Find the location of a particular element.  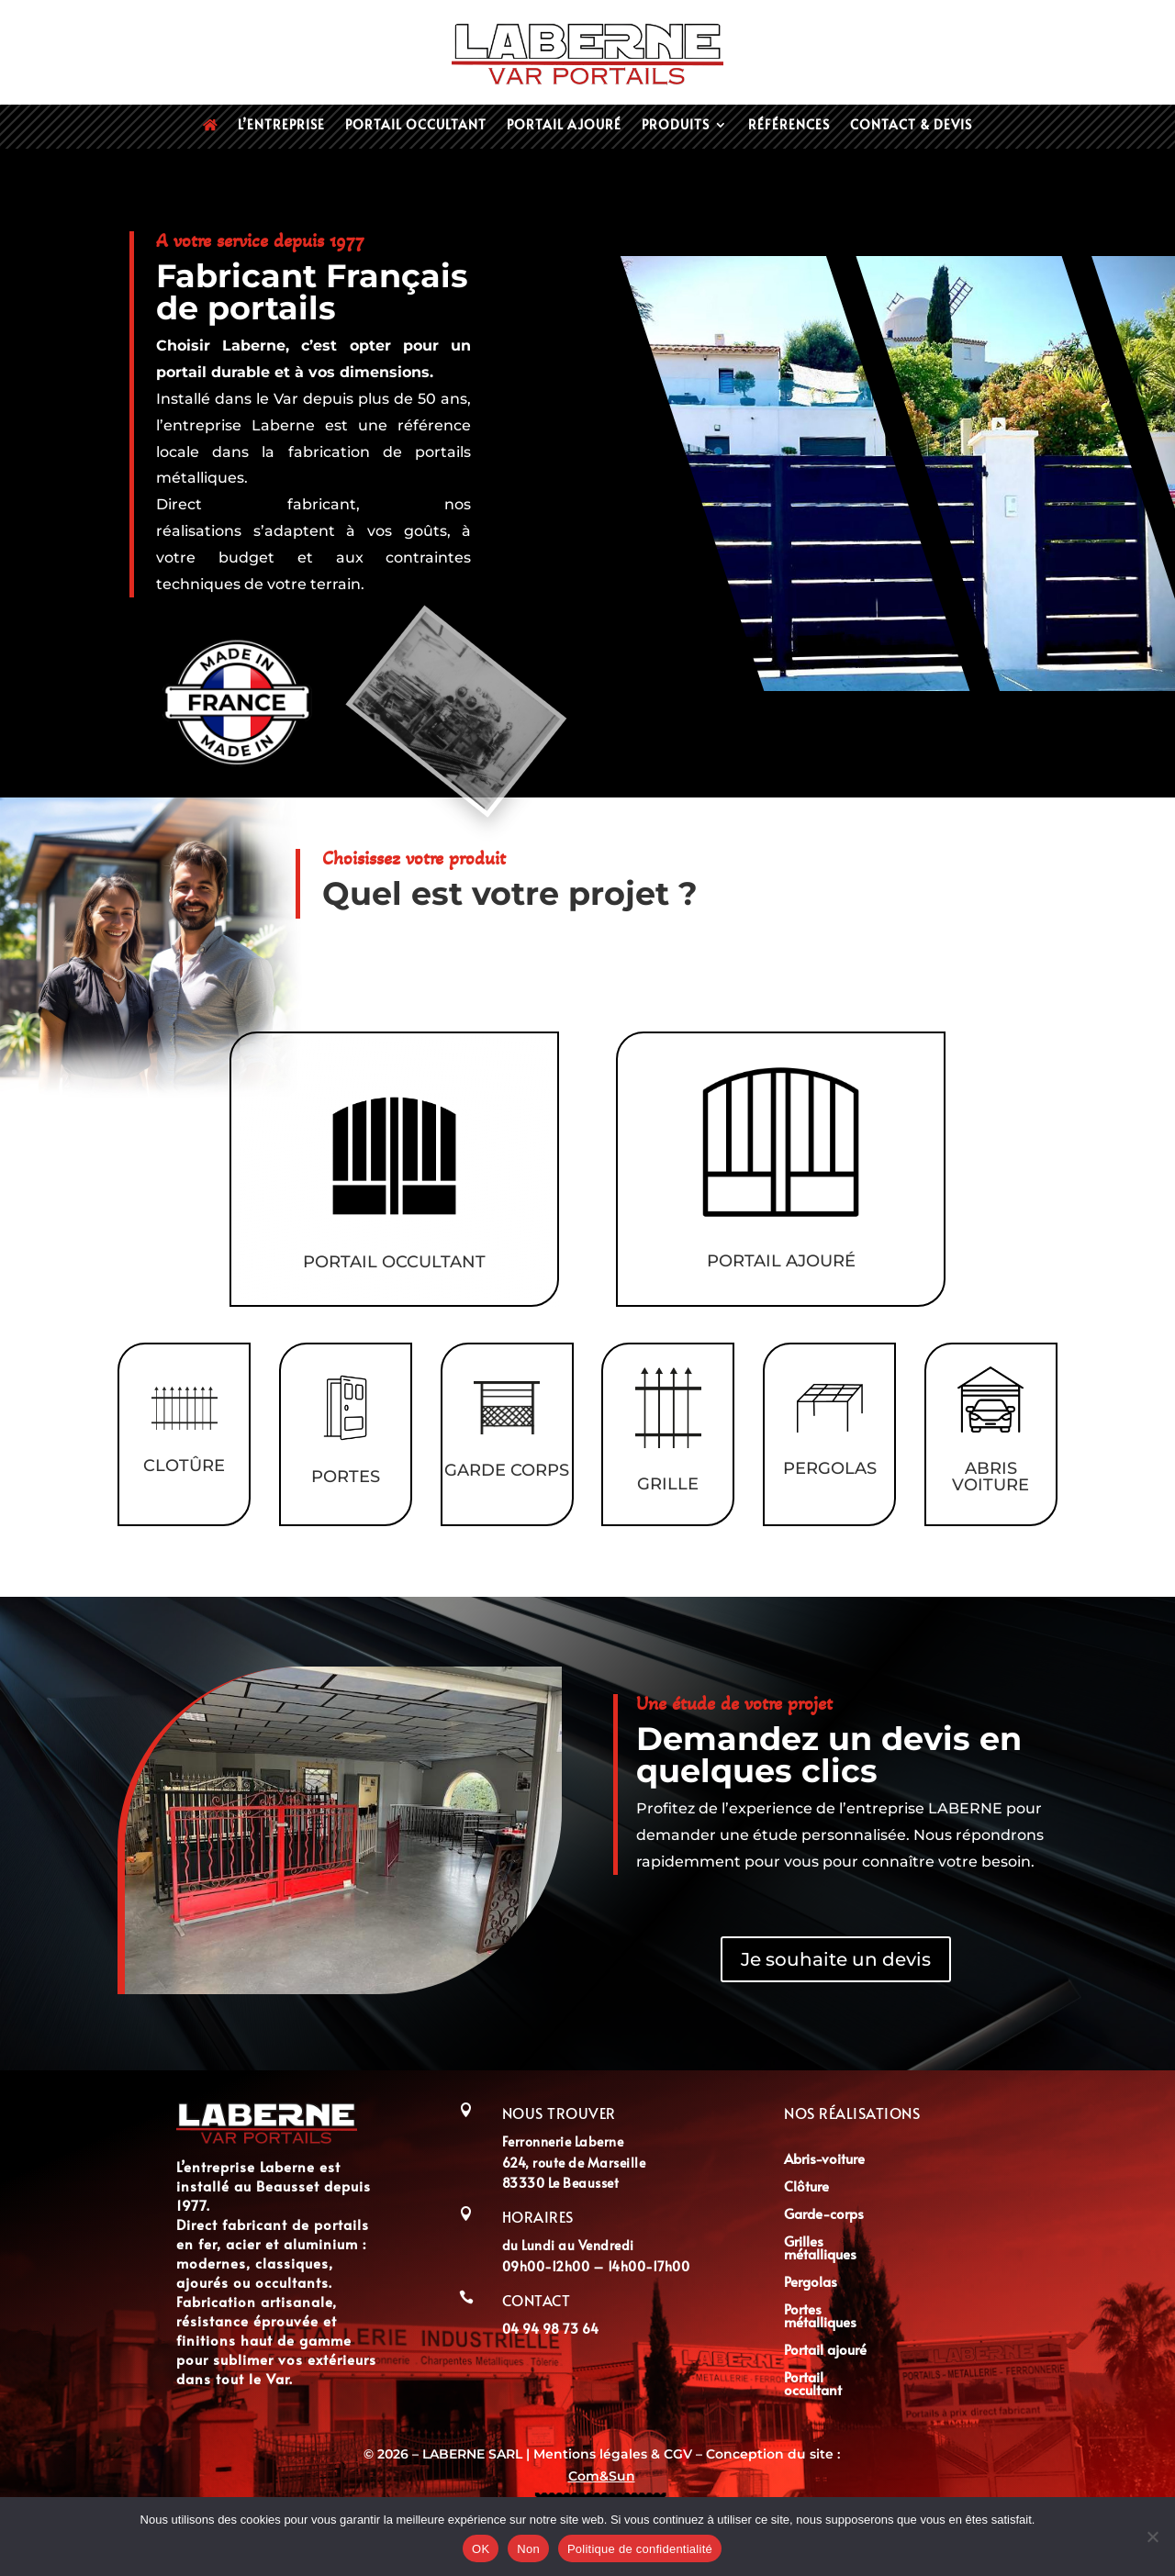

[Non] is located at coordinates (1152, 2536).